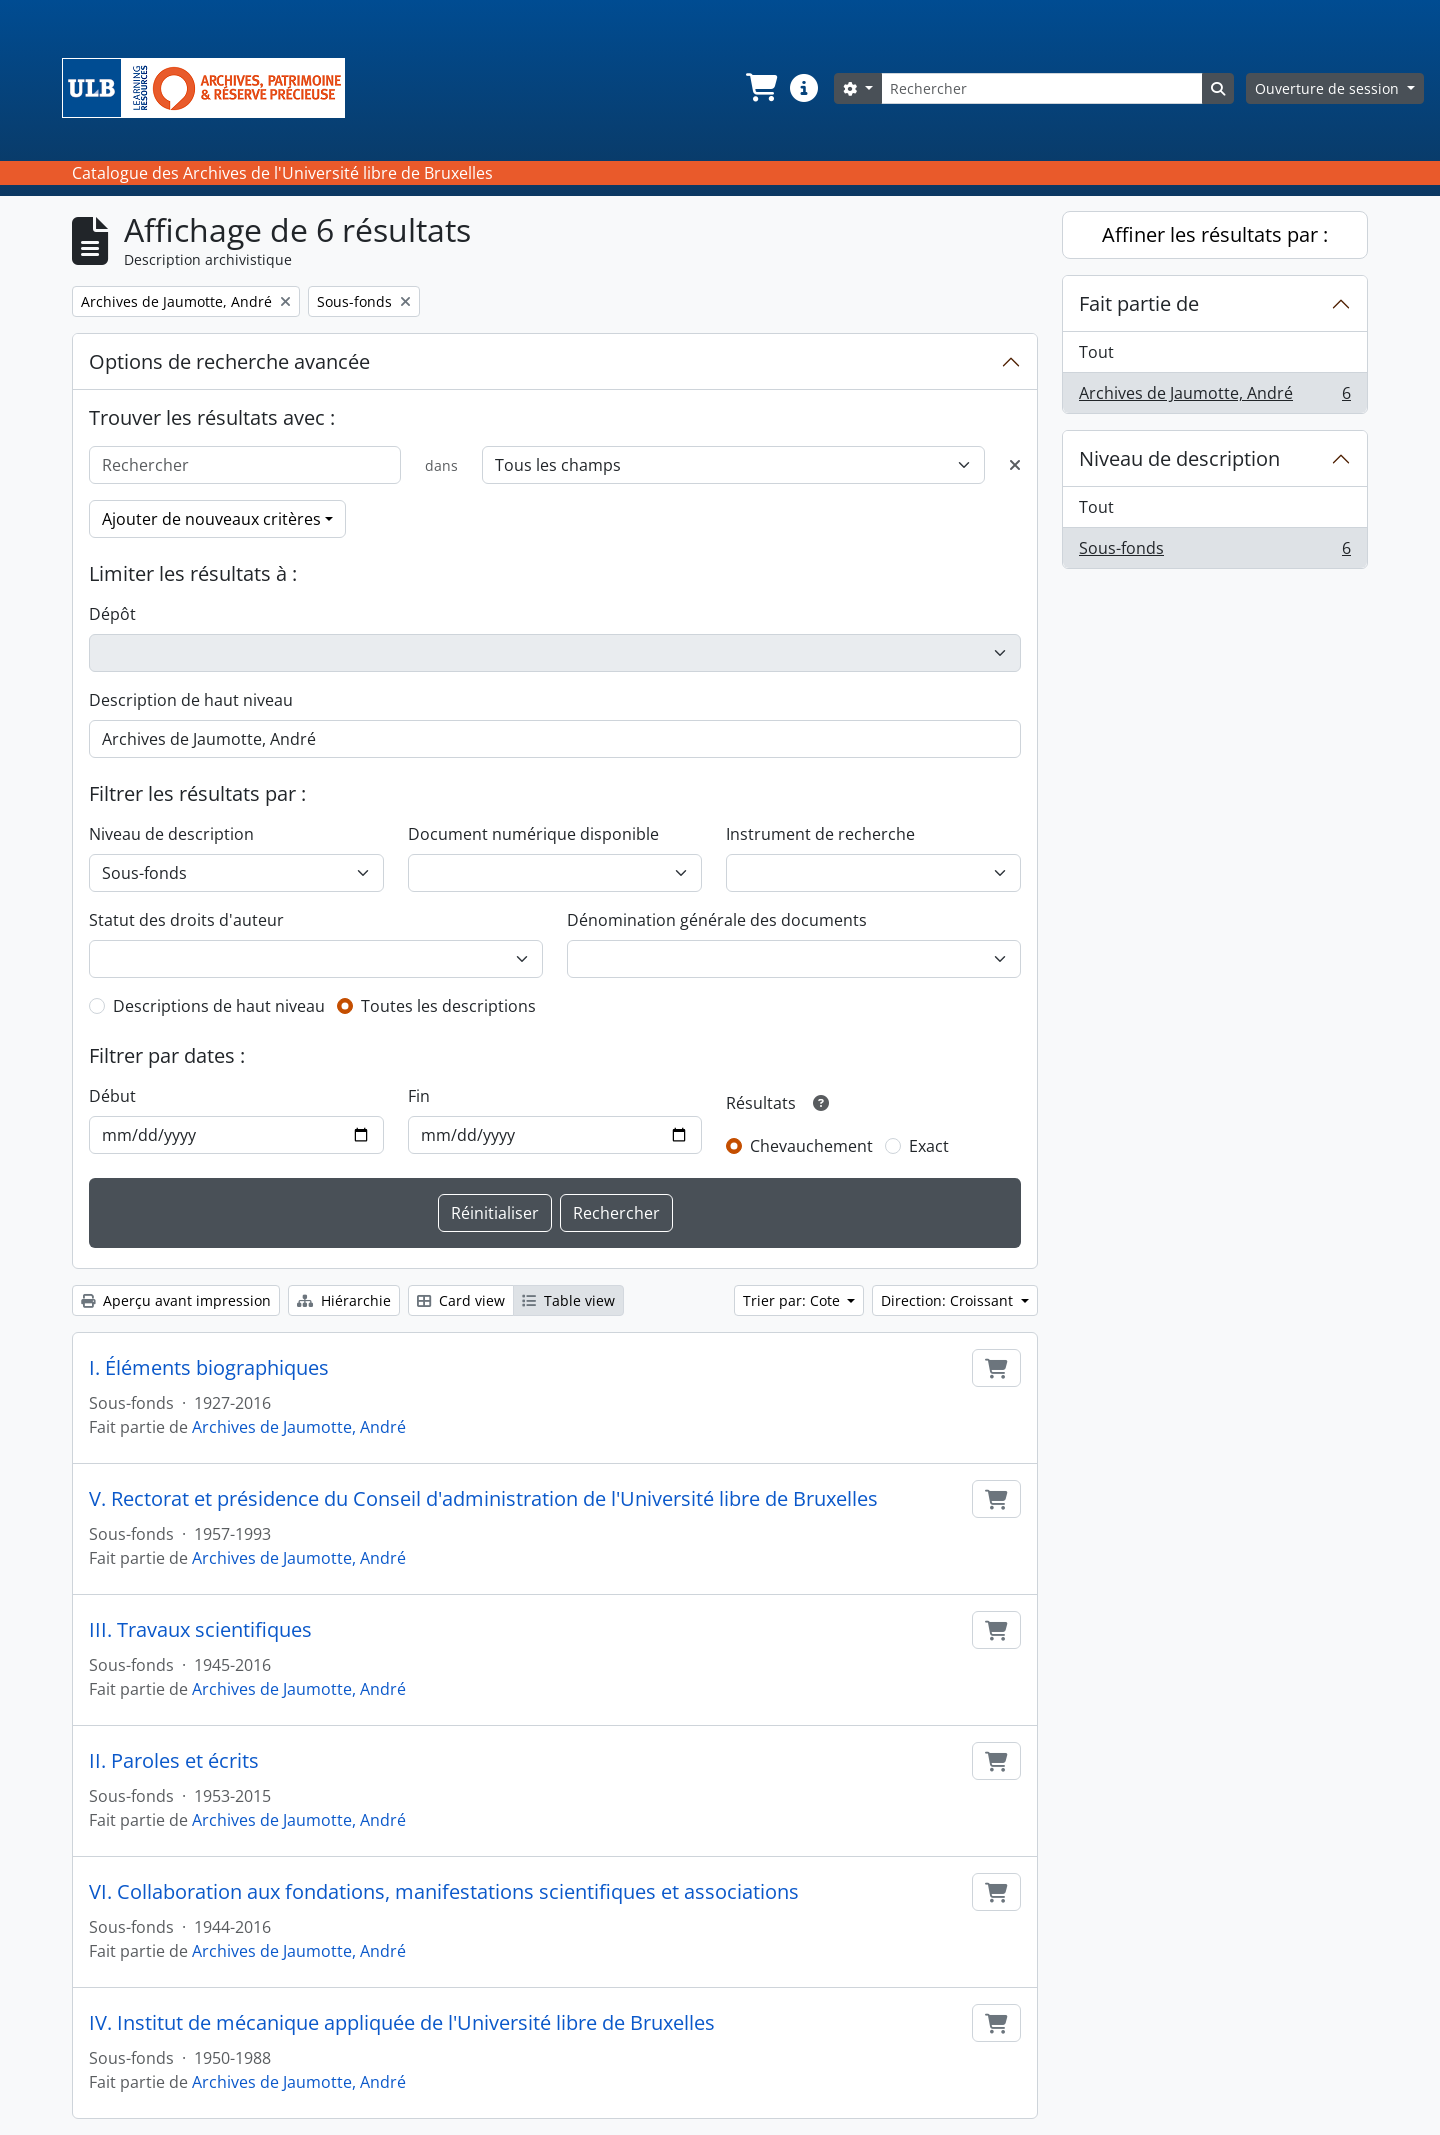 This screenshot has width=1440, height=2135. What do you see at coordinates (1139, 303) in the screenshot?
I see `Fait partie de` at bounding box center [1139, 303].